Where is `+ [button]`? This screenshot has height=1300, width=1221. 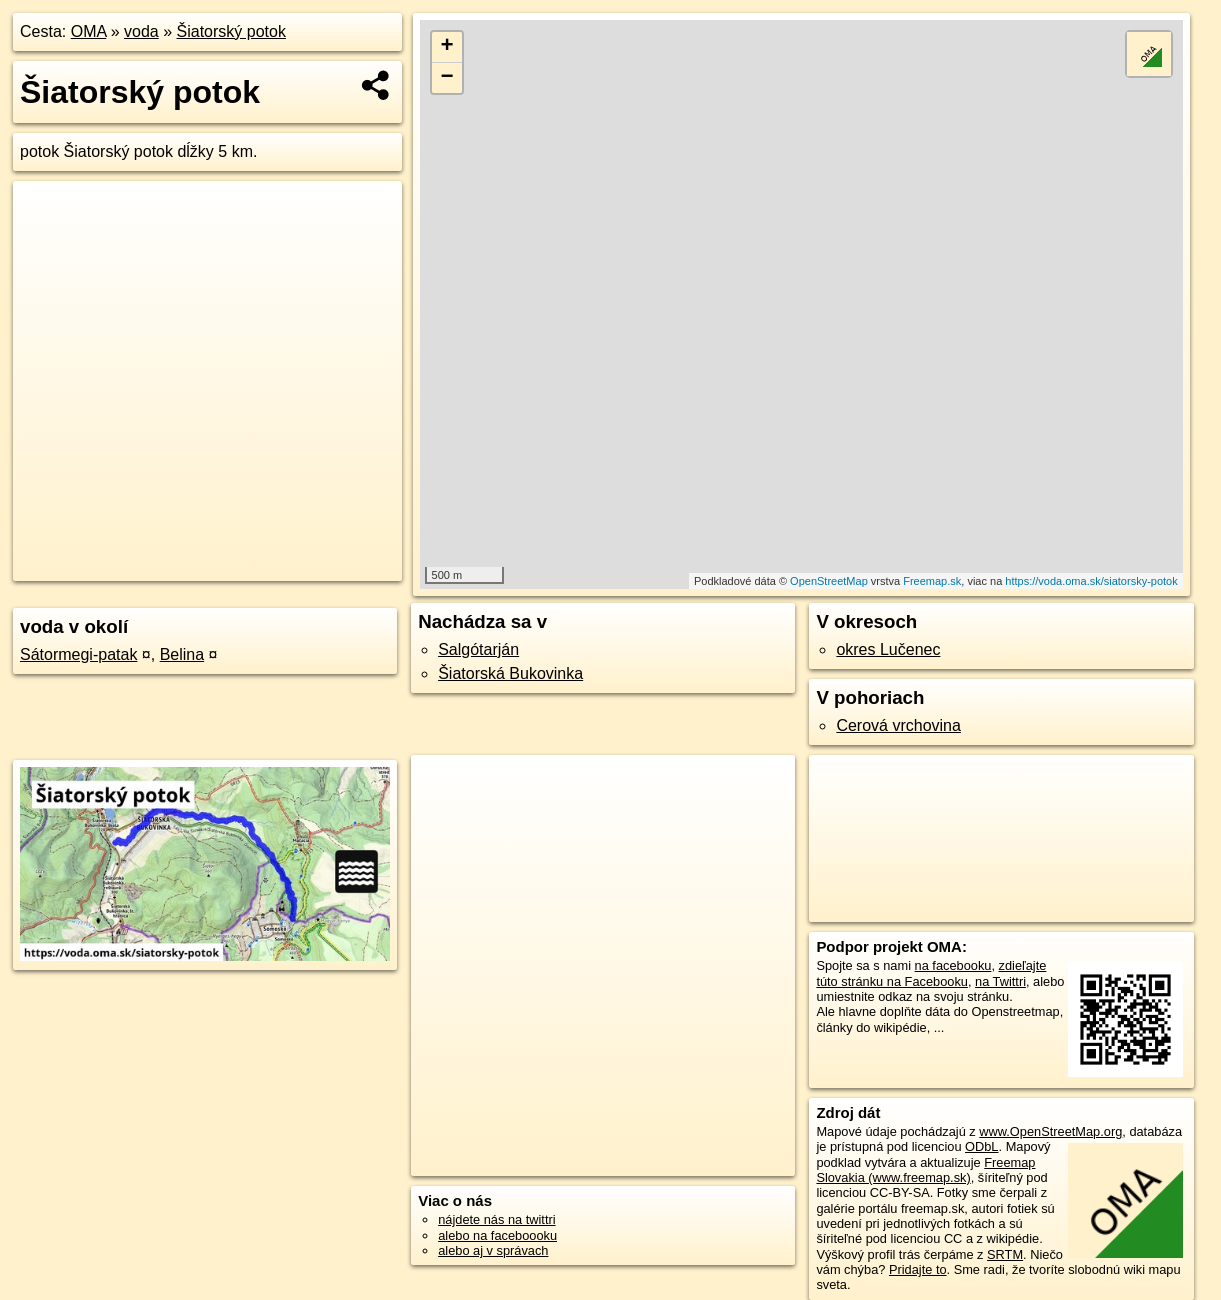 + [button] is located at coordinates (446, 47).